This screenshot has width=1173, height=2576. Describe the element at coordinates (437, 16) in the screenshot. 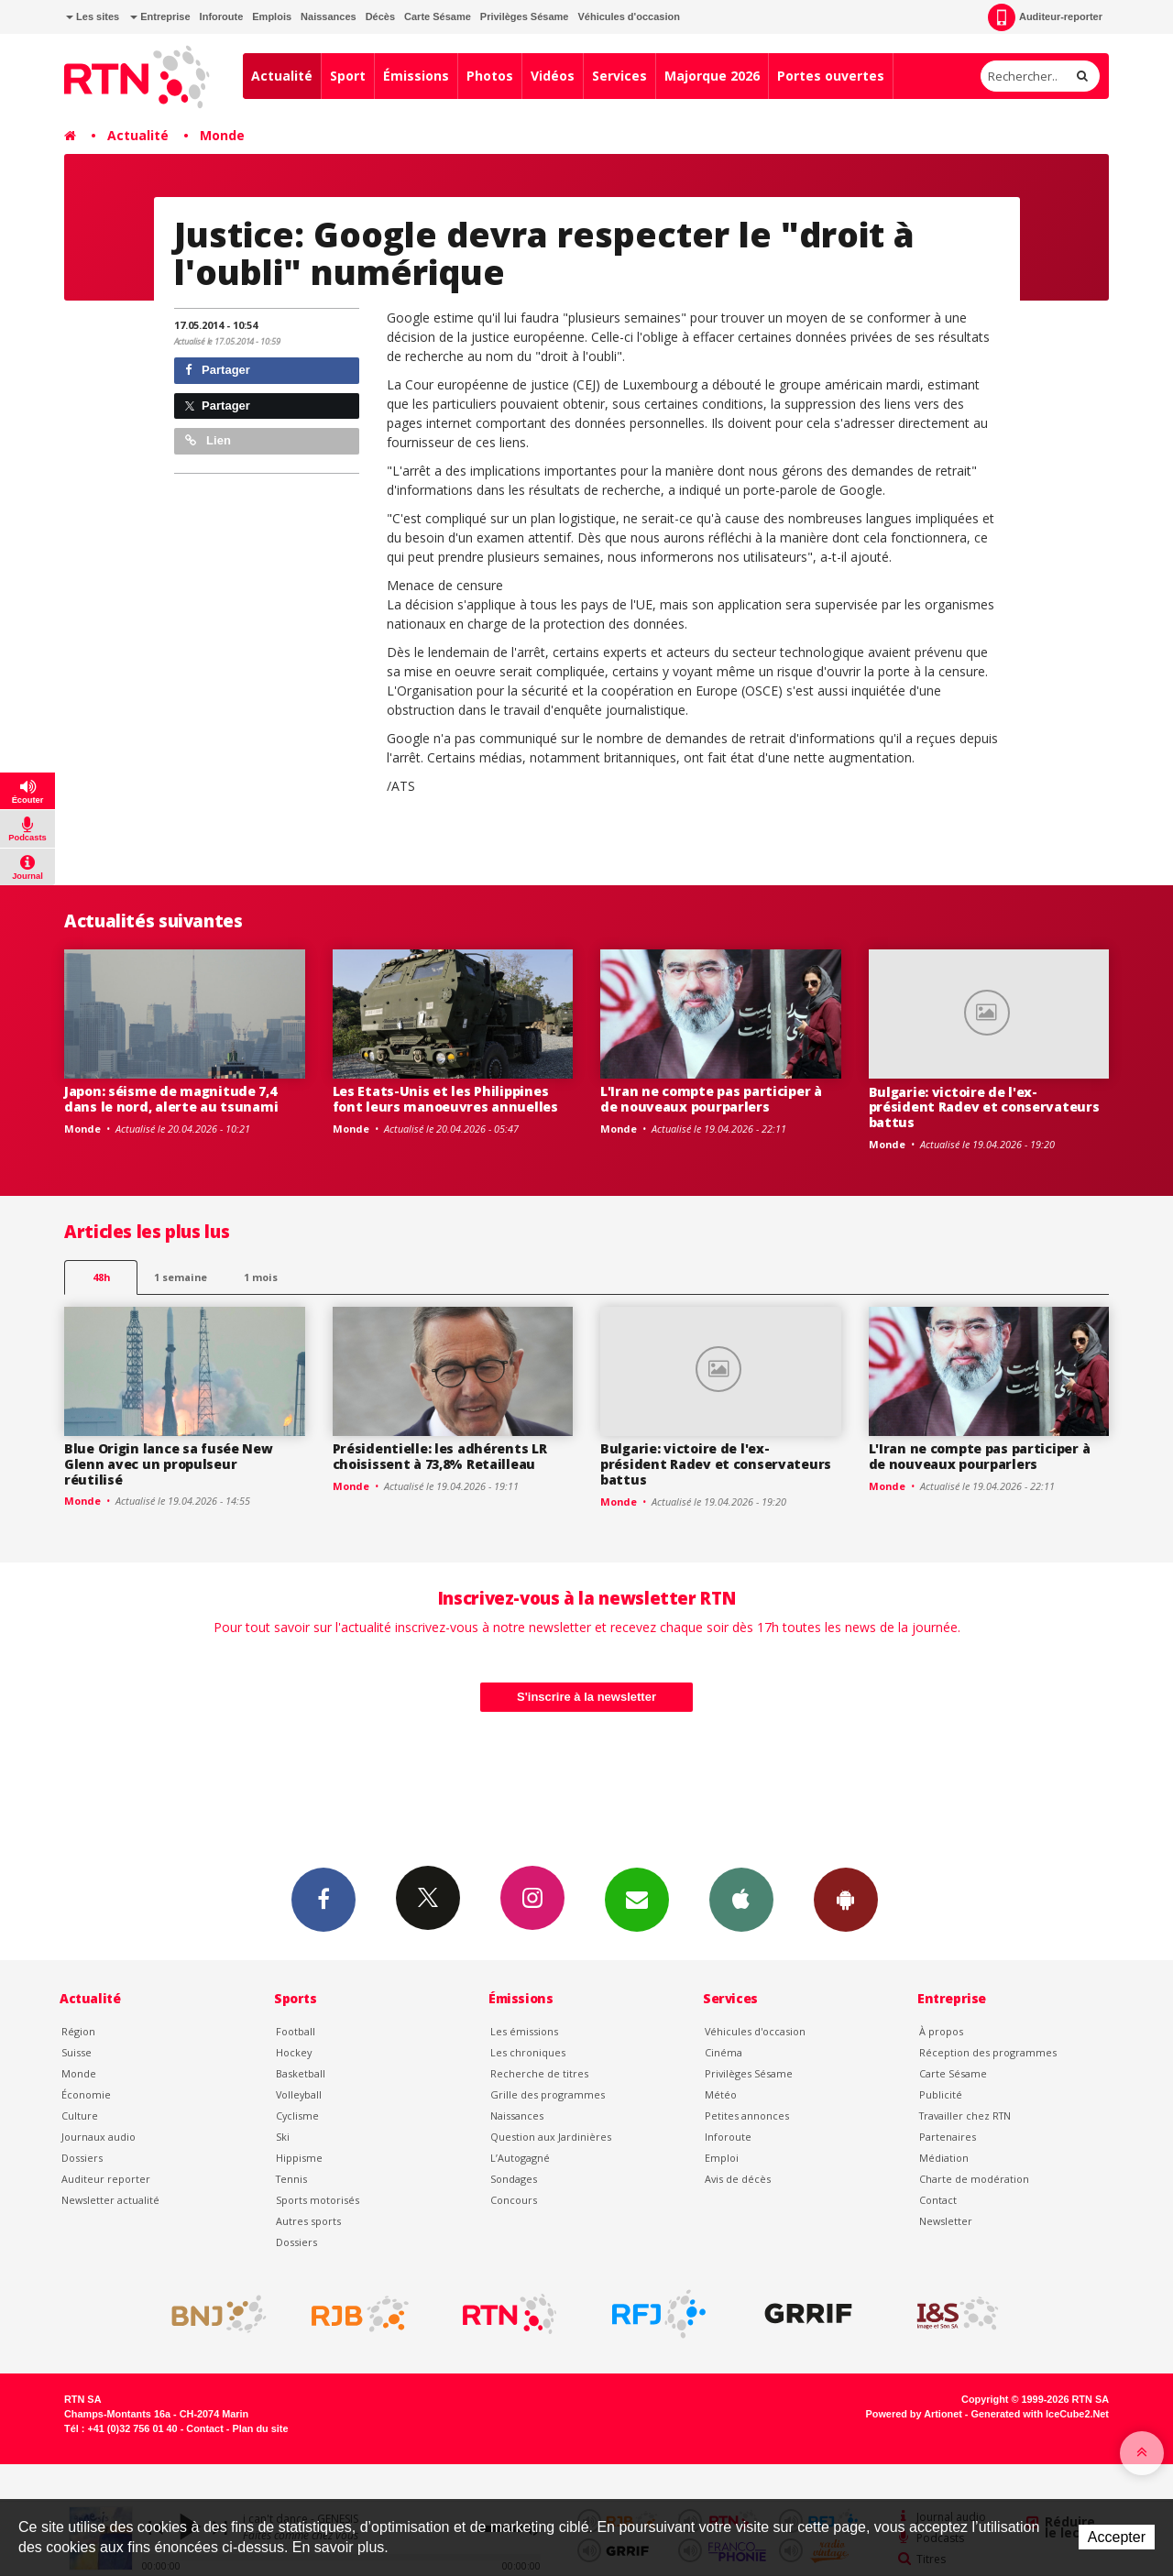

I see `Carte Sésame` at that location.